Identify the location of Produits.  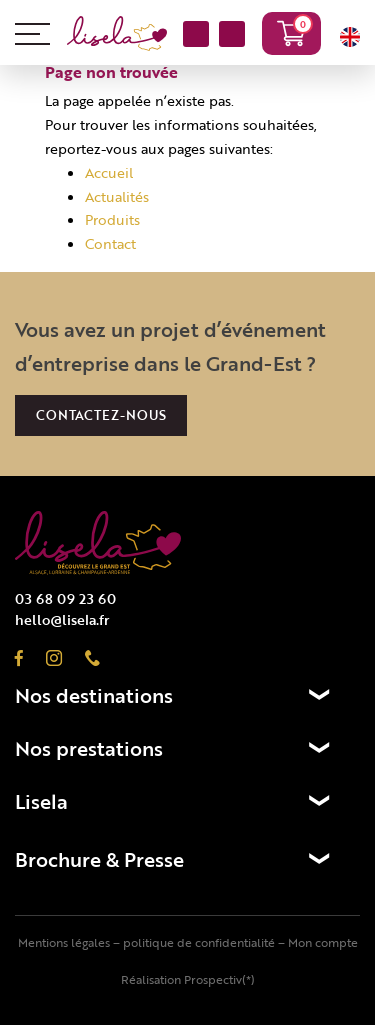
(112, 219).